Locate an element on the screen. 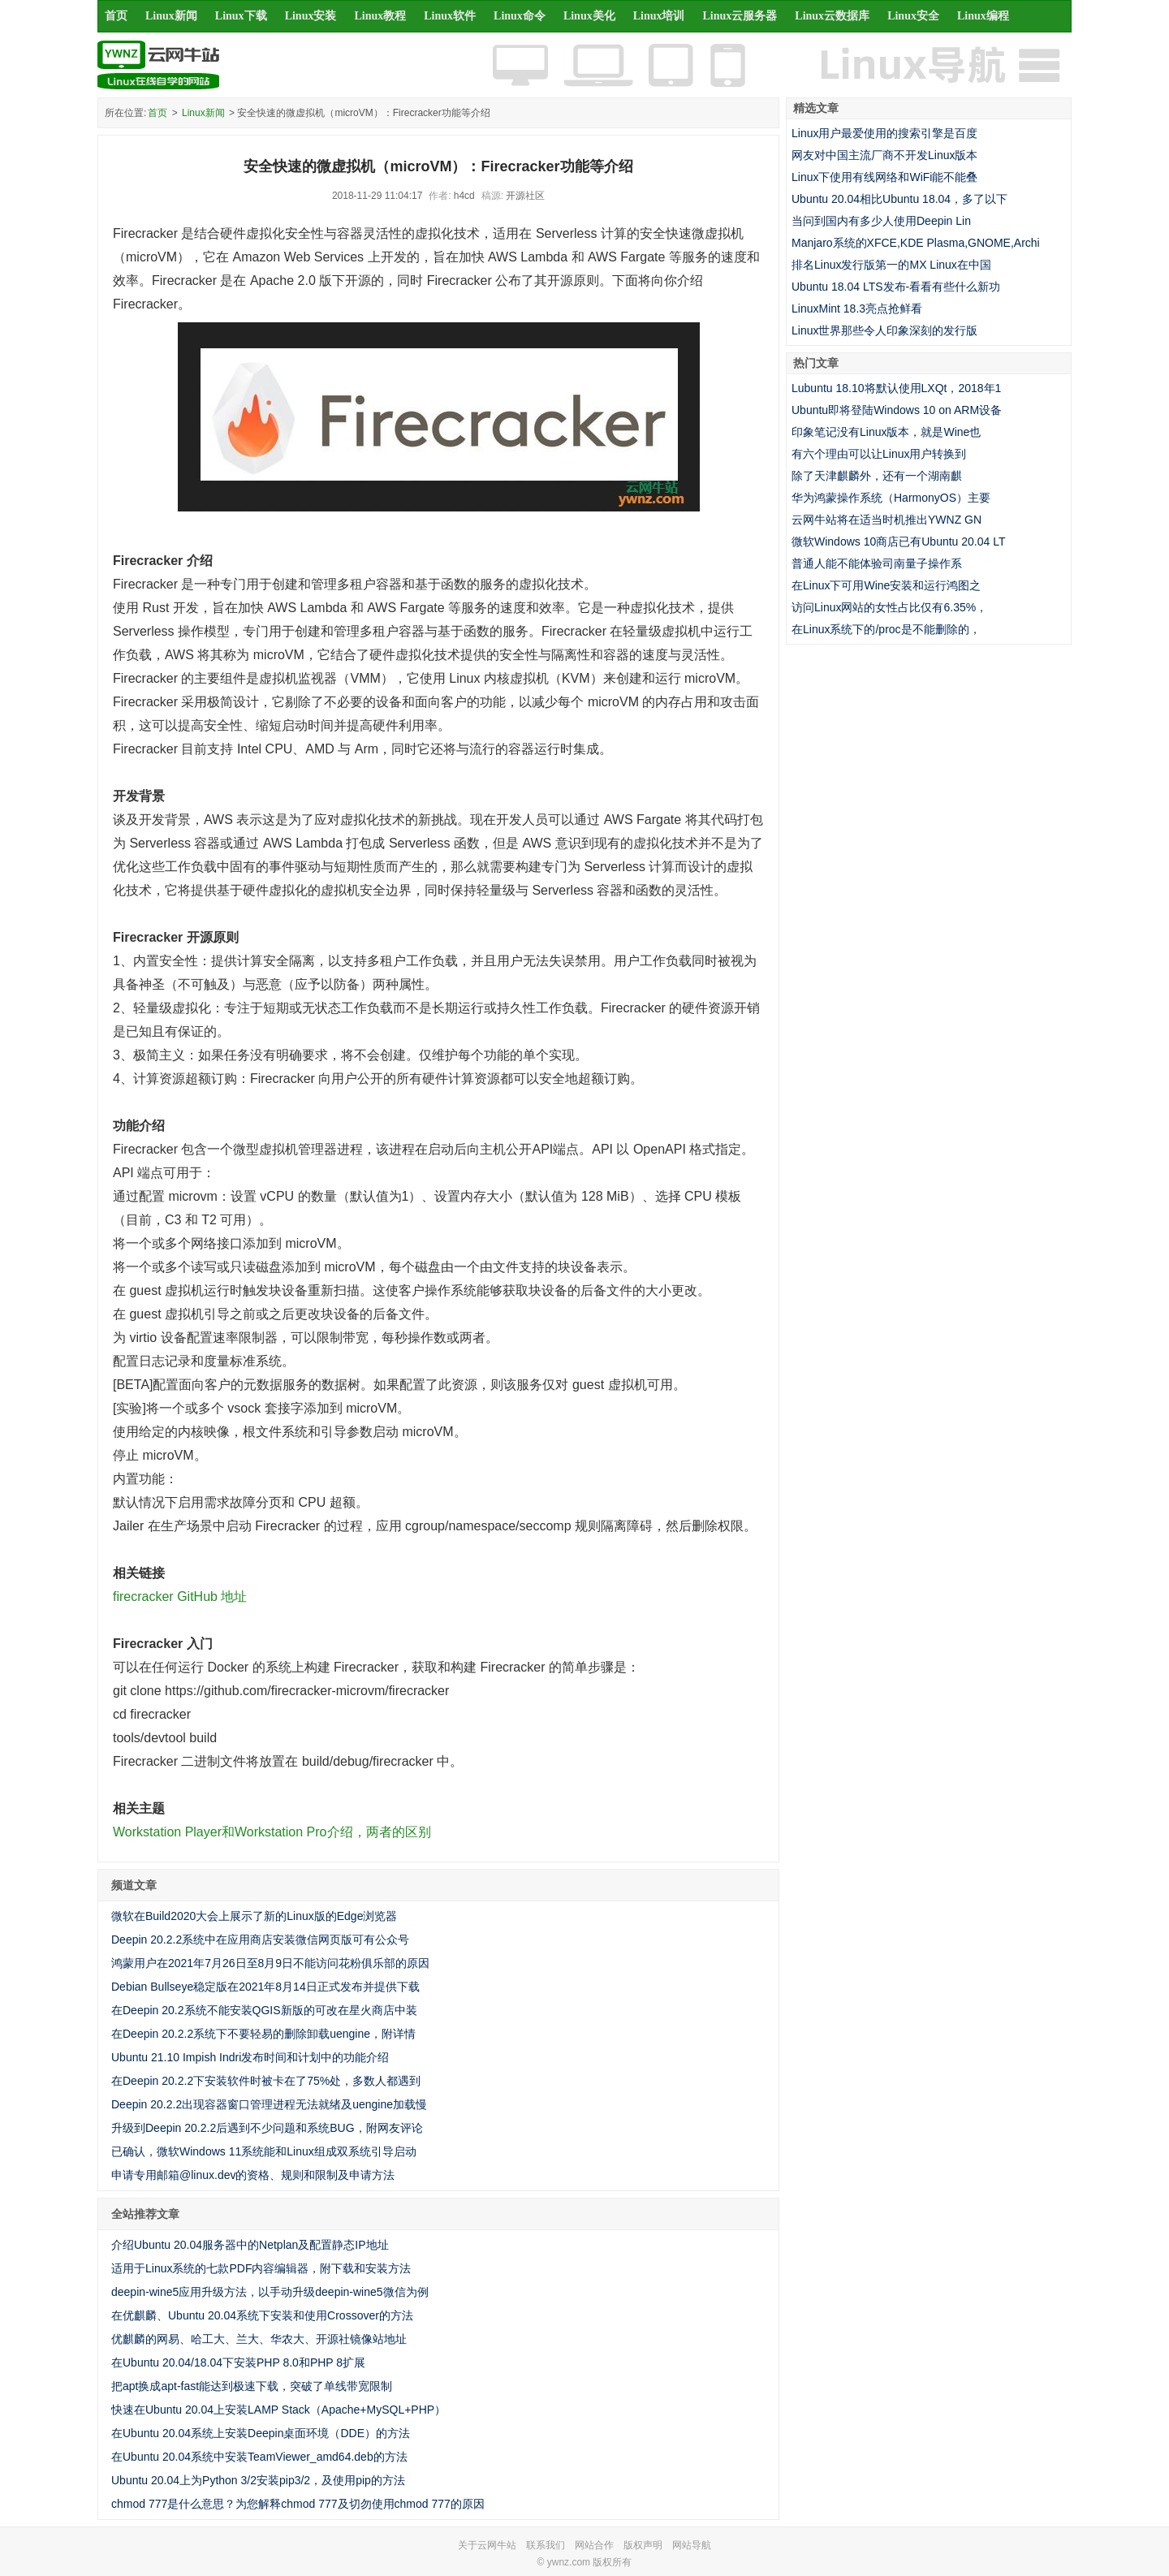 This screenshot has width=1169, height=2576. 访问Linux网站的女性占比仅有6.35%， is located at coordinates (889, 607).